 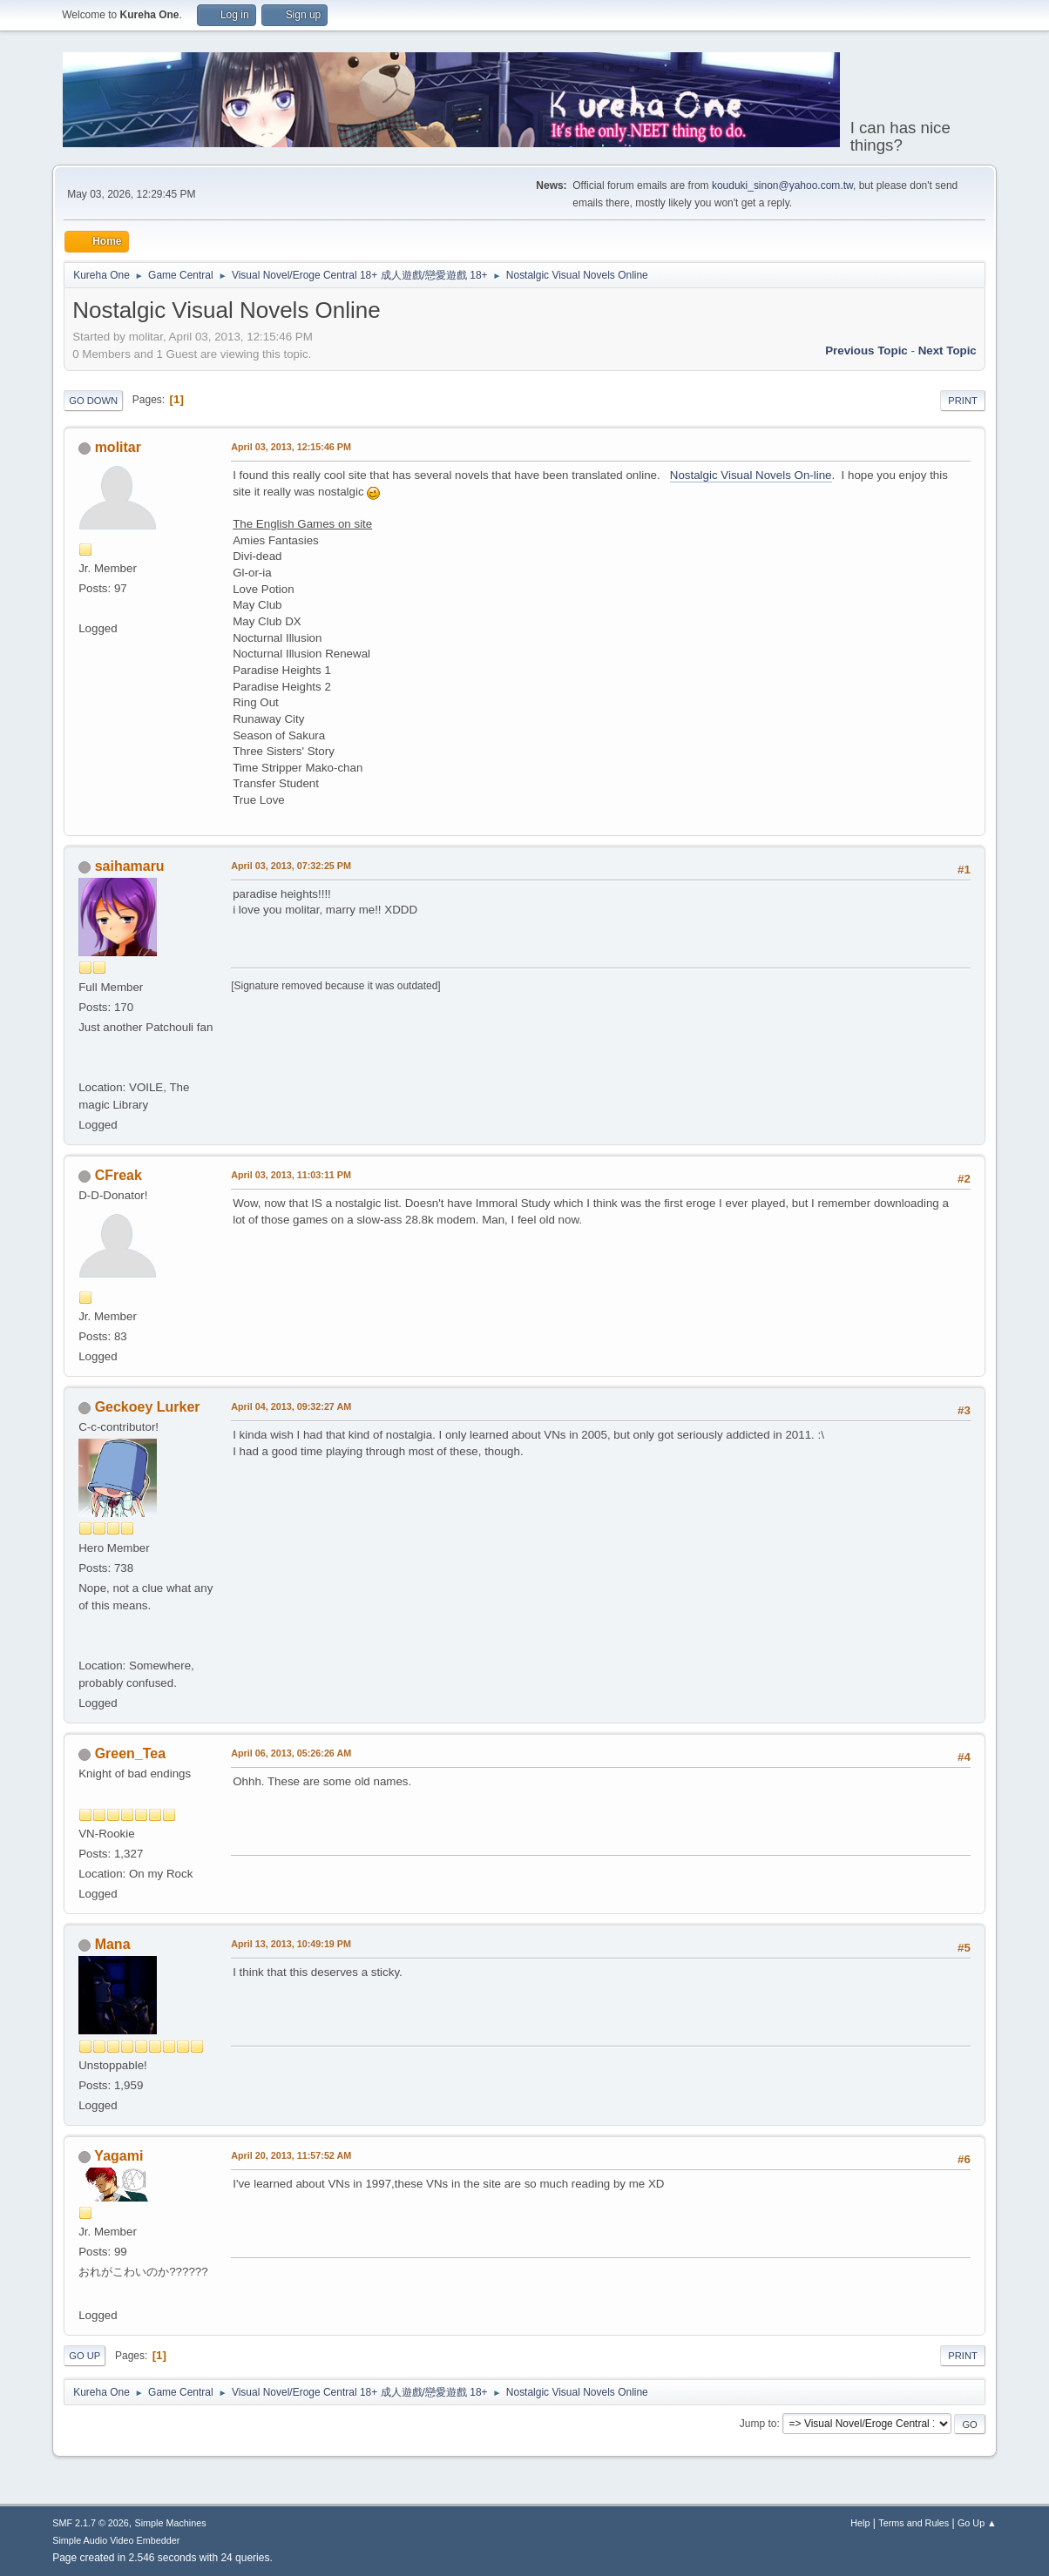 What do you see at coordinates (866, 350) in the screenshot?
I see `Previous topic` at bounding box center [866, 350].